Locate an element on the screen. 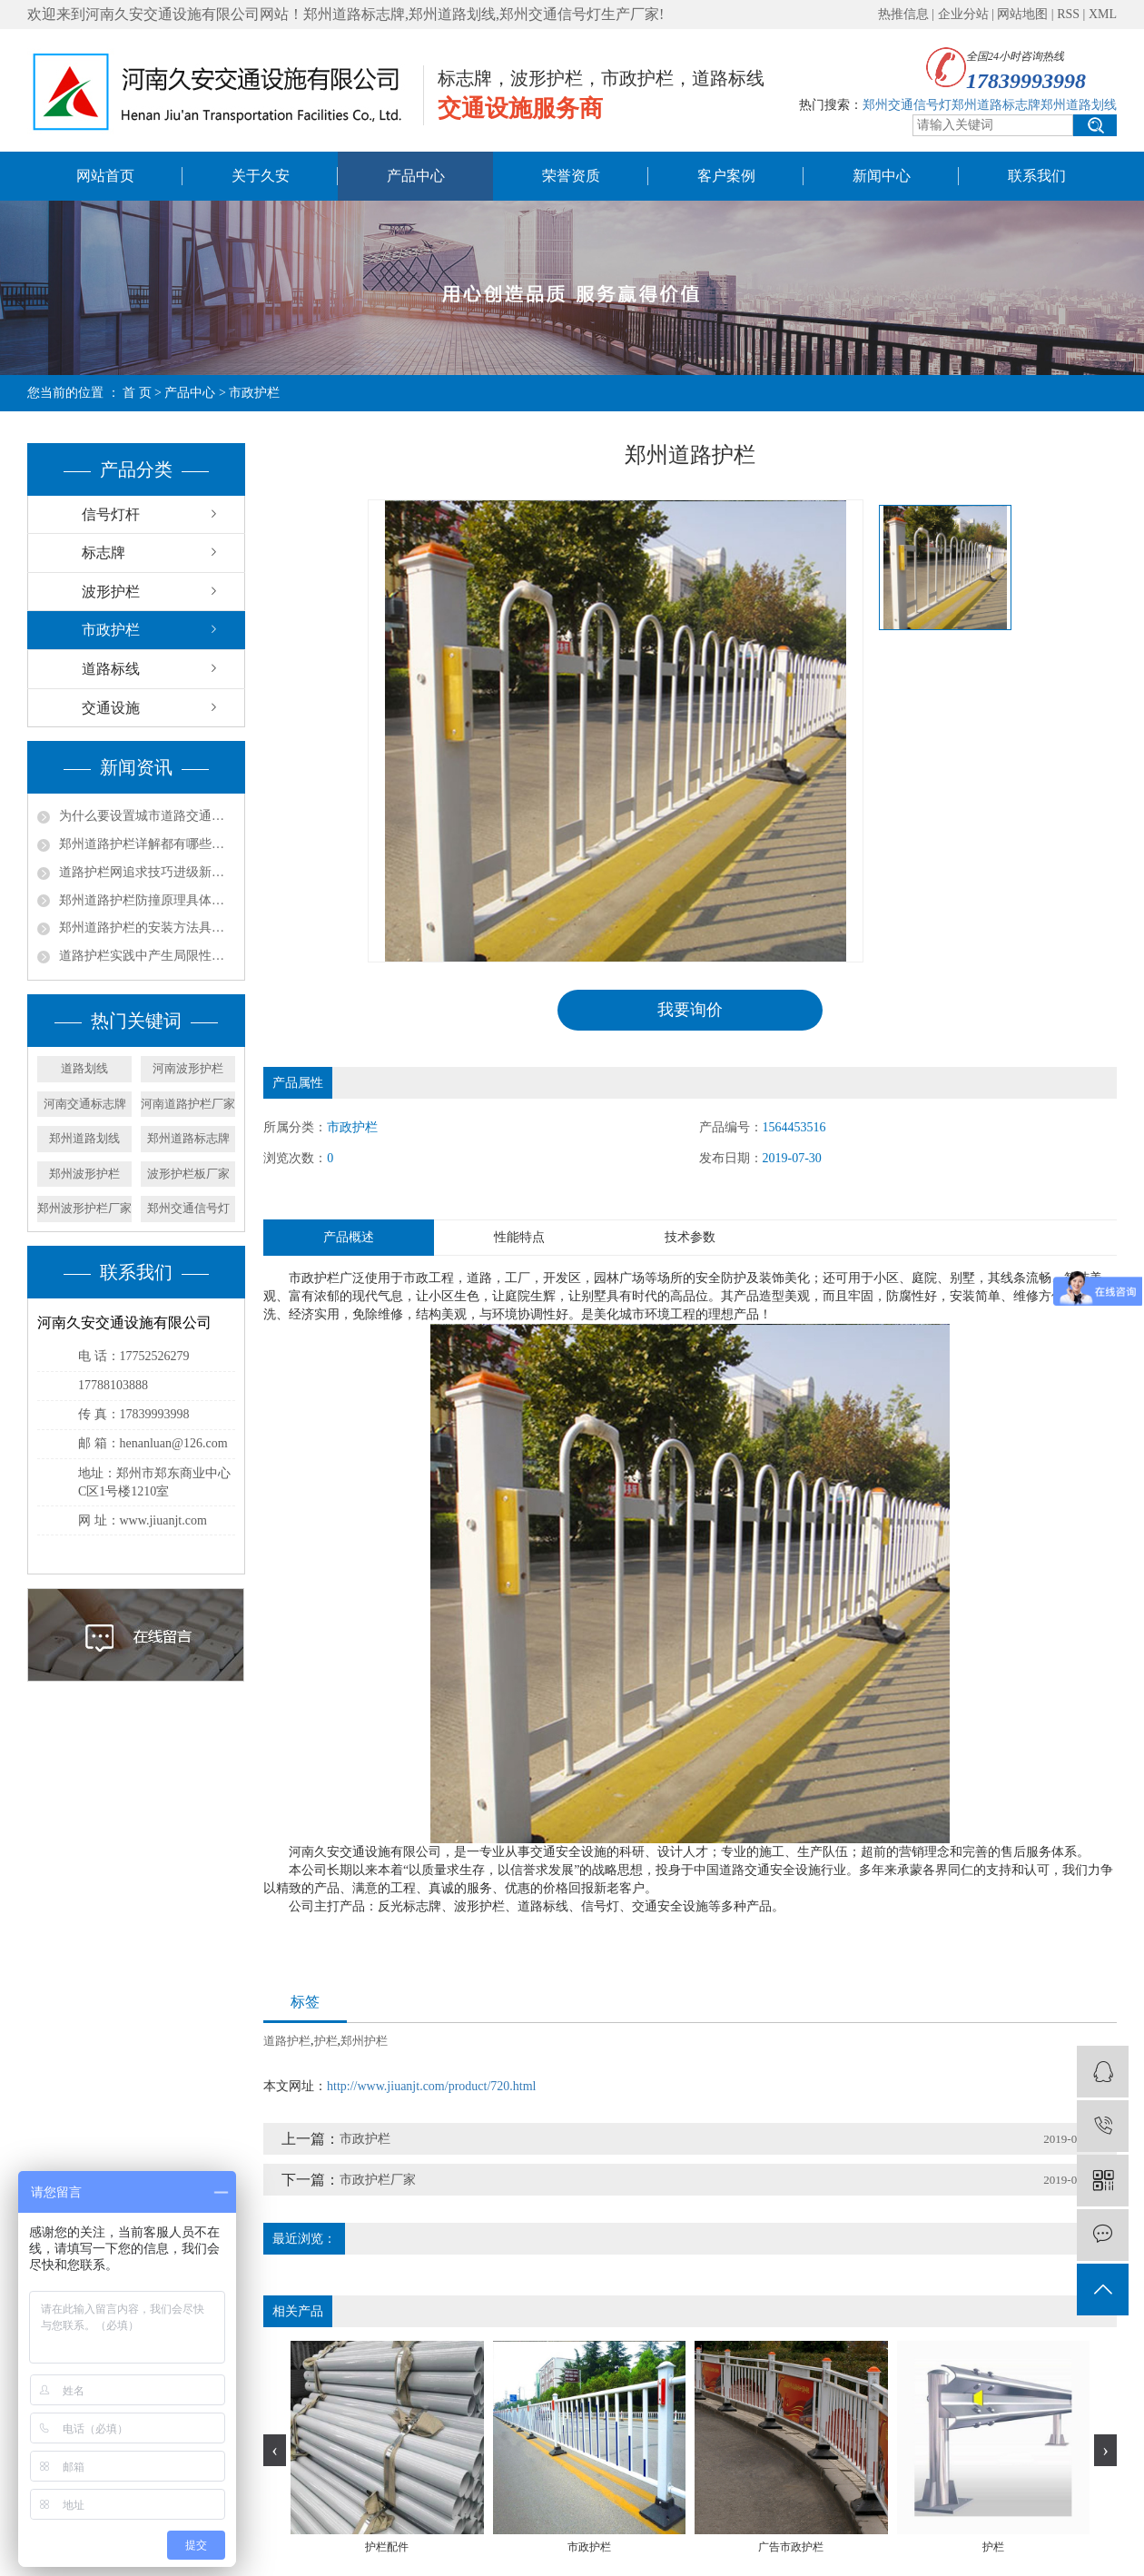 The width and height of the screenshot is (1144, 2576). [presentation] is located at coordinates (274, 2450).